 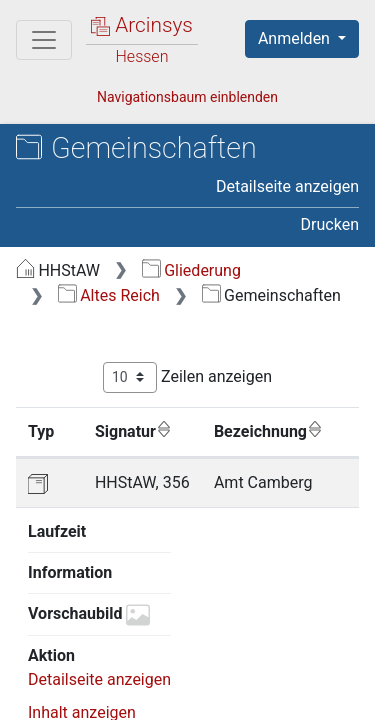 I want to click on Altes Reich, so click(x=109, y=295).